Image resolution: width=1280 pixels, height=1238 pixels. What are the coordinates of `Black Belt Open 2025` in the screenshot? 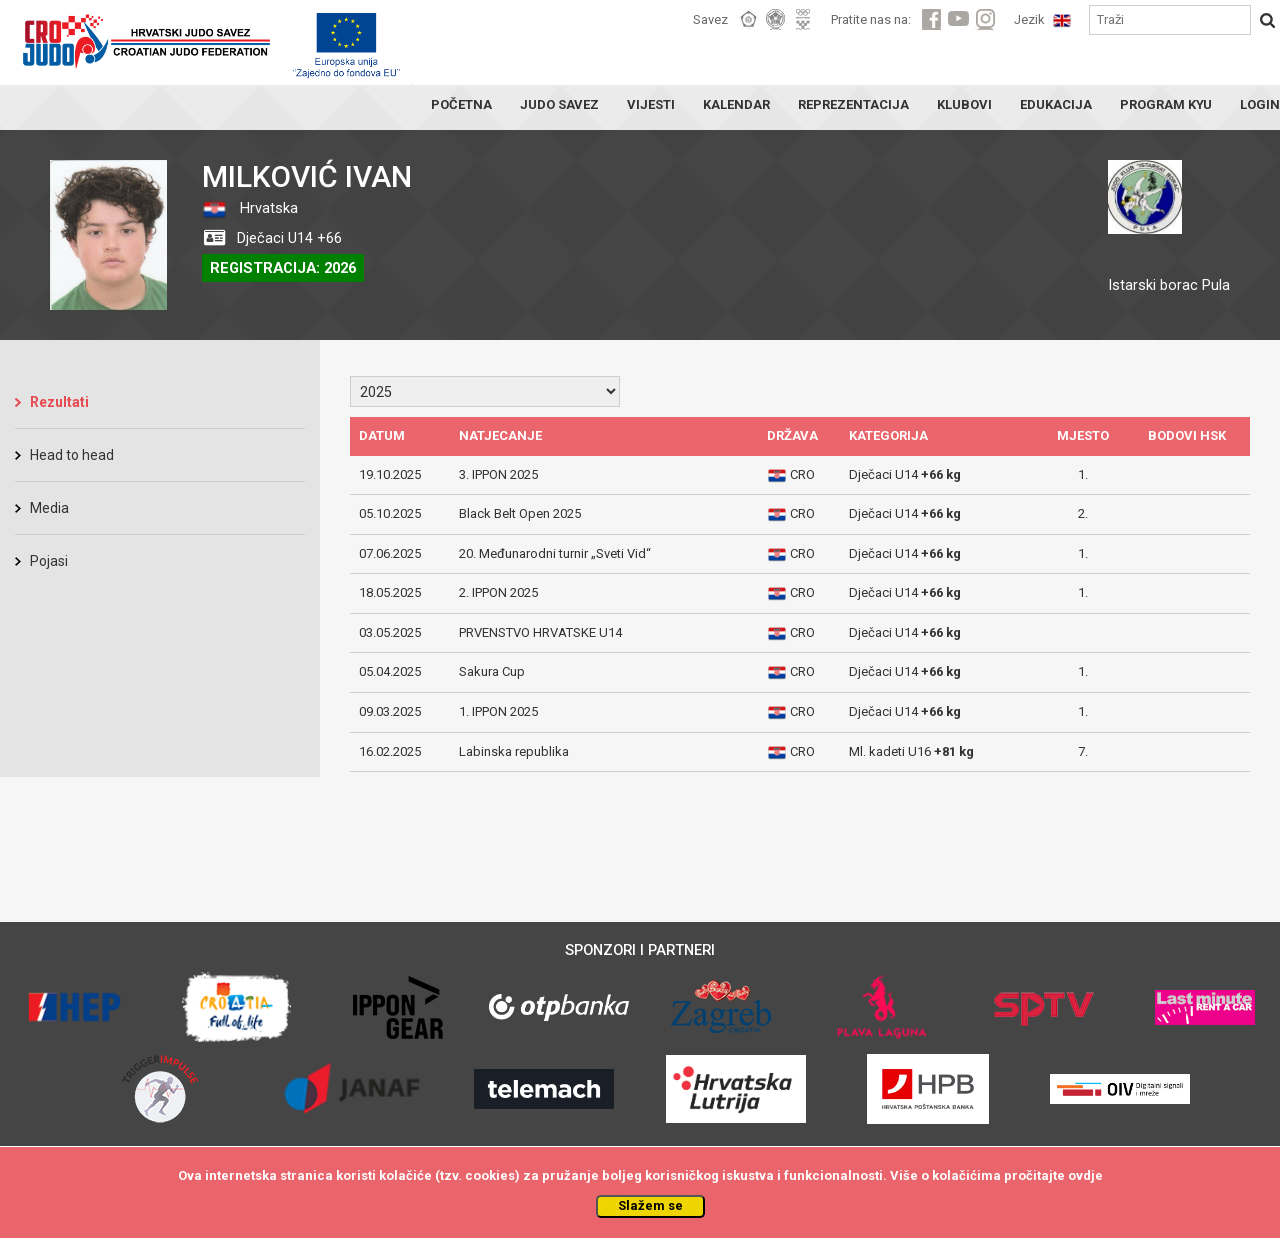 It's located at (520, 513).